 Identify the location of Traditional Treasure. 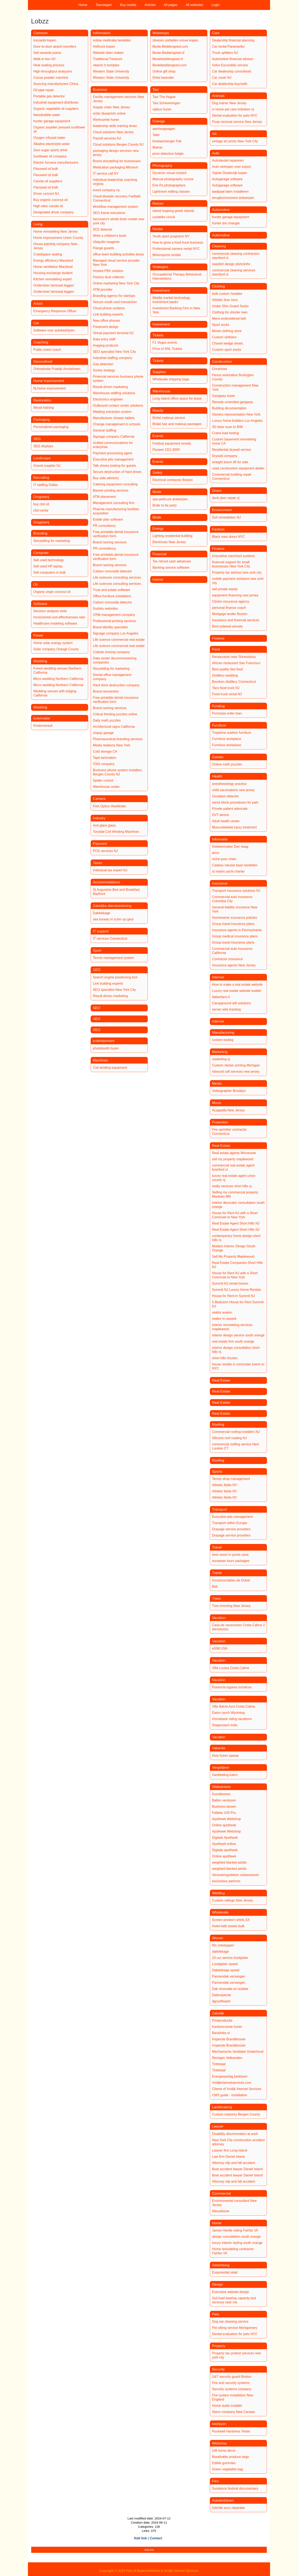
(107, 59).